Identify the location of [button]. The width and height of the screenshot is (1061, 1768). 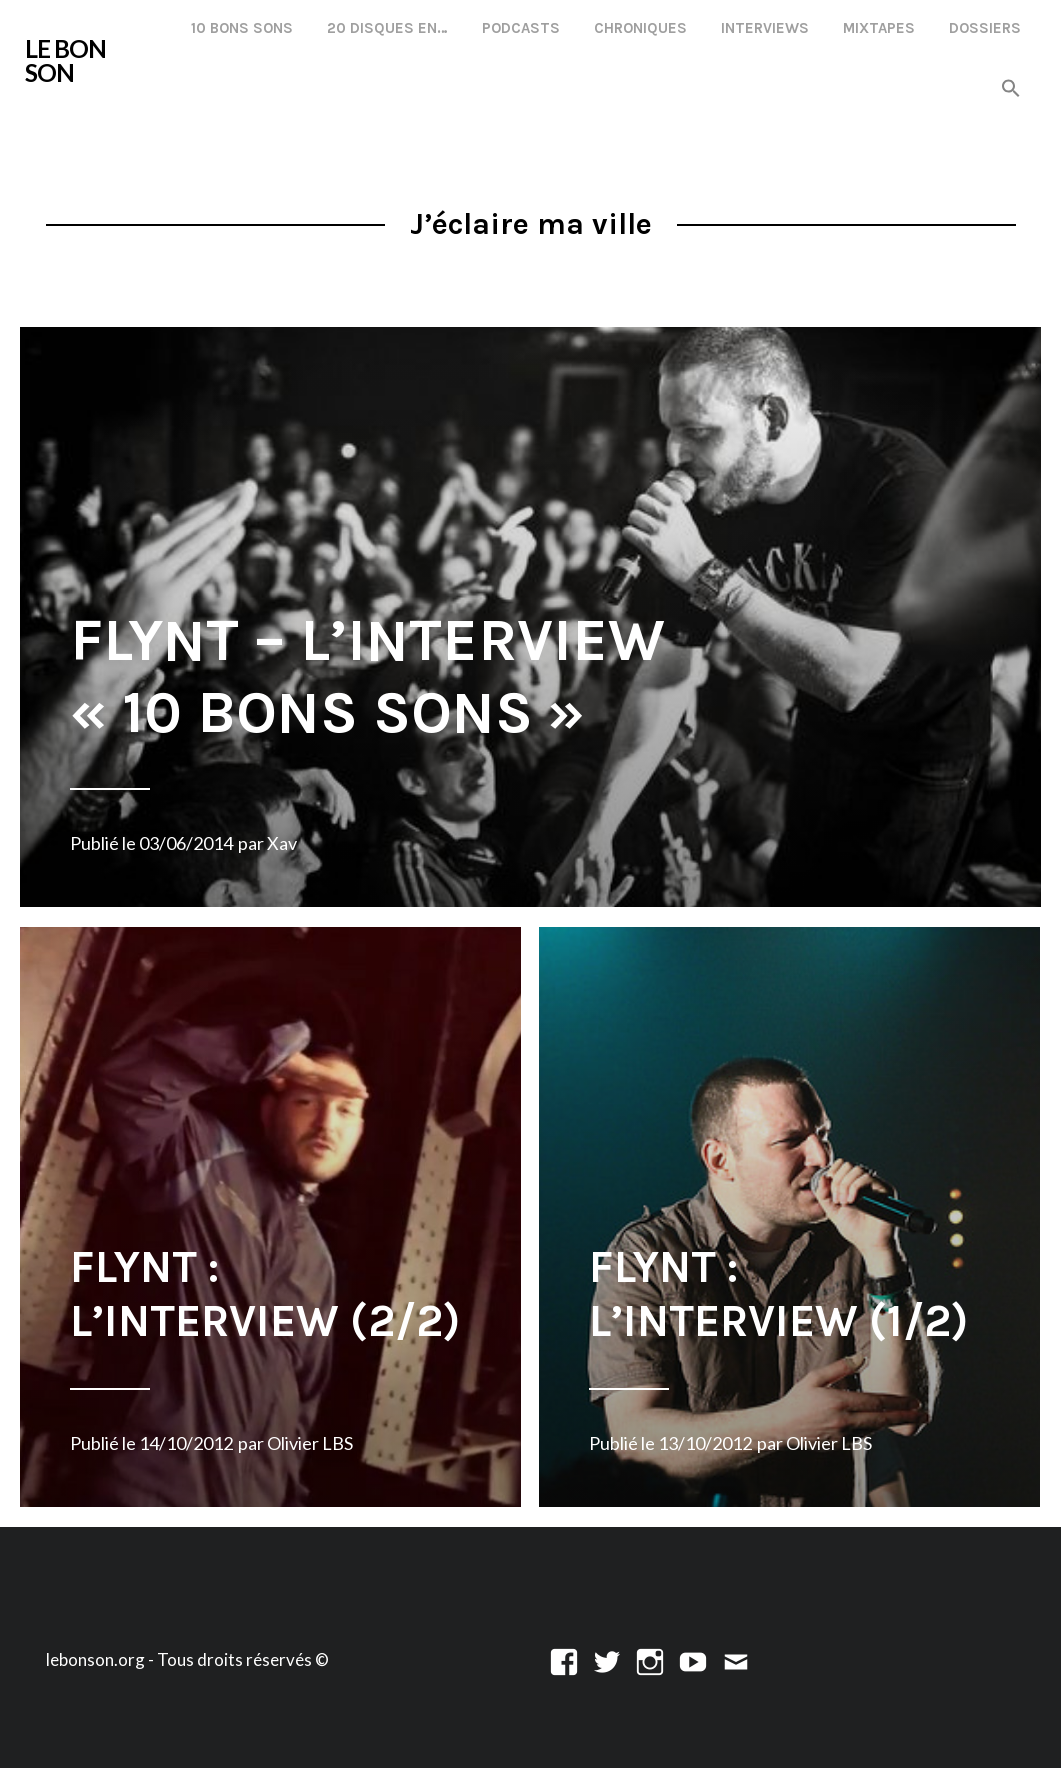
(1011, 89).